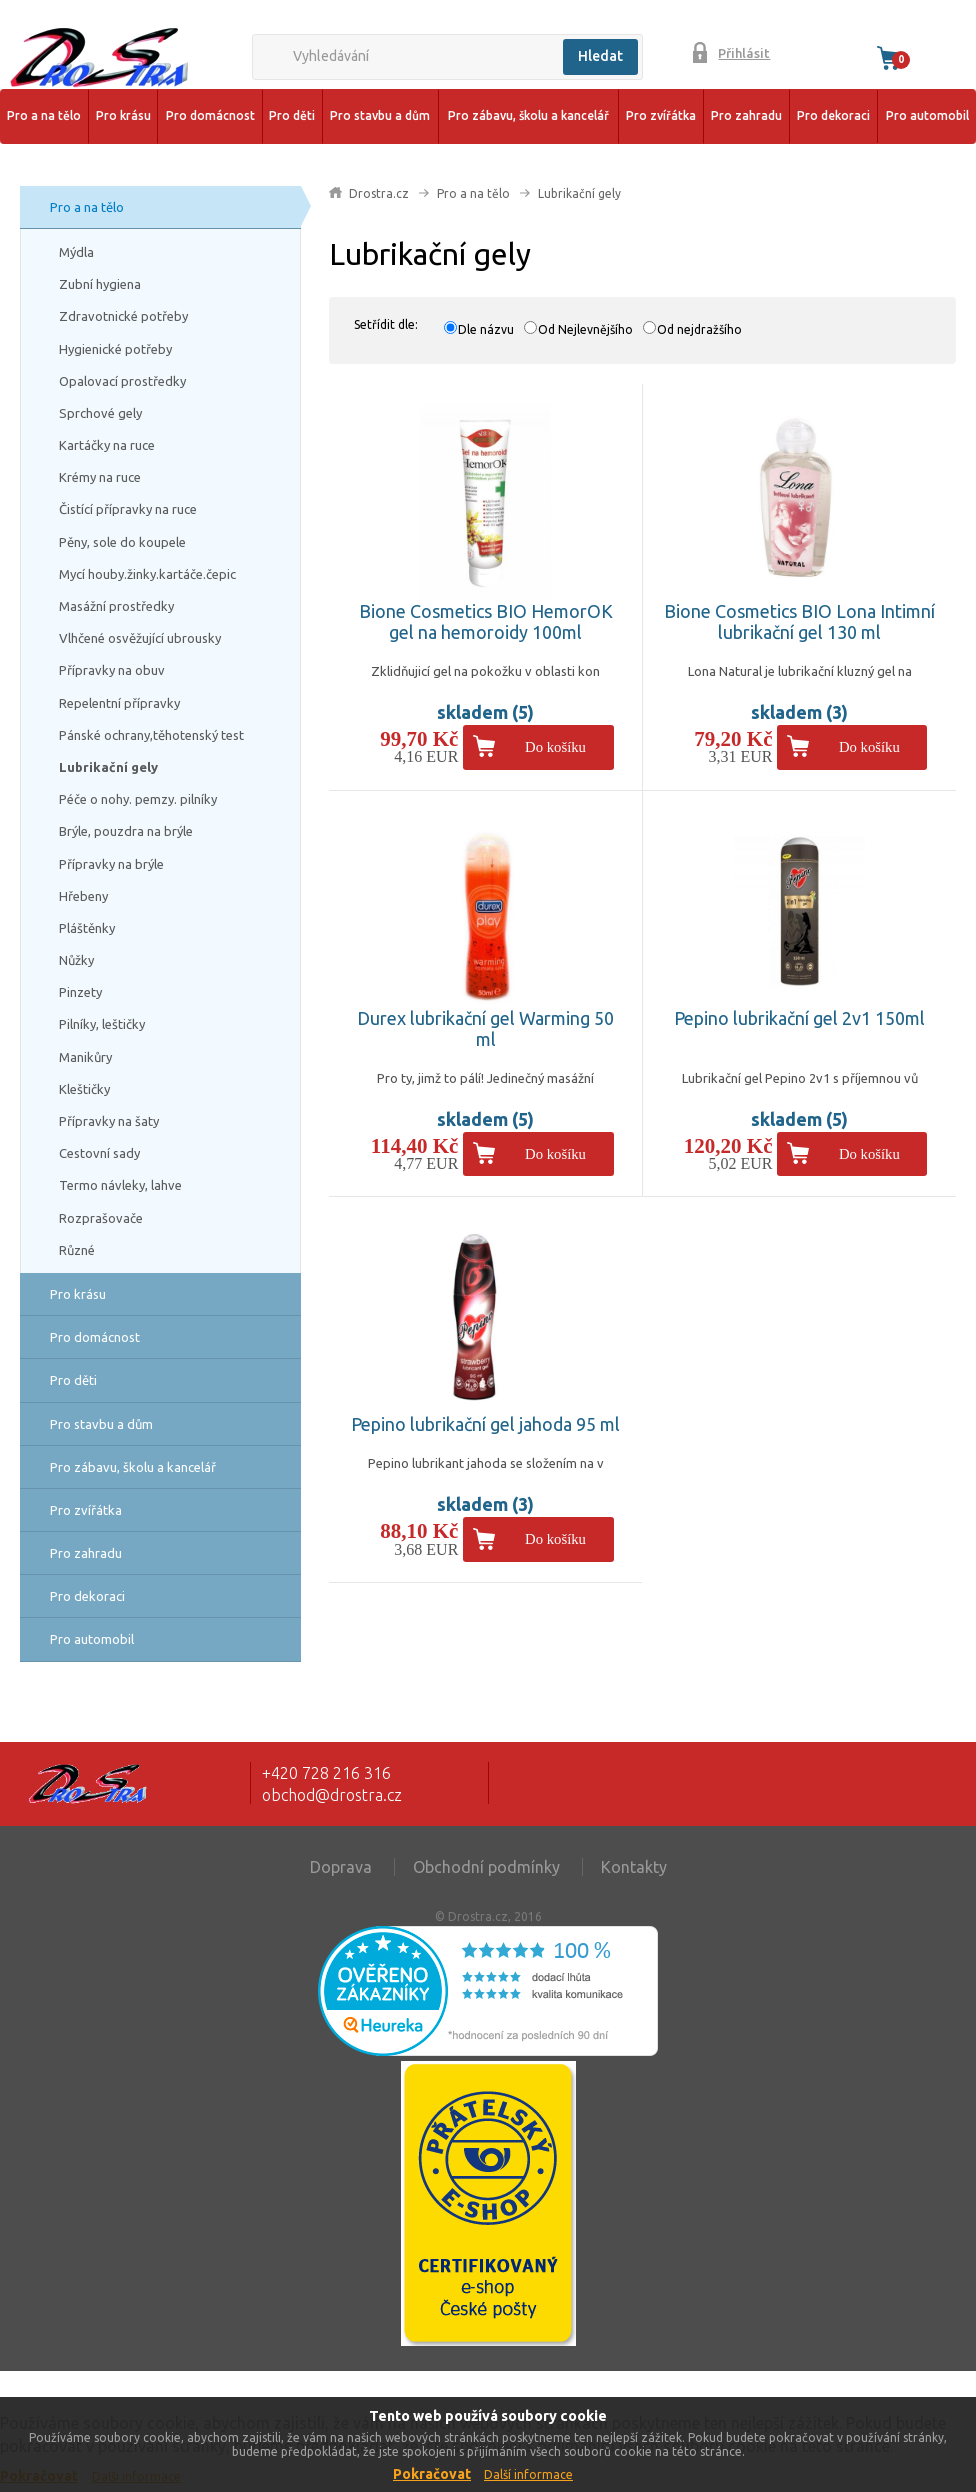 This screenshot has height=2492, width=976. I want to click on Manikůry, so click(85, 1057).